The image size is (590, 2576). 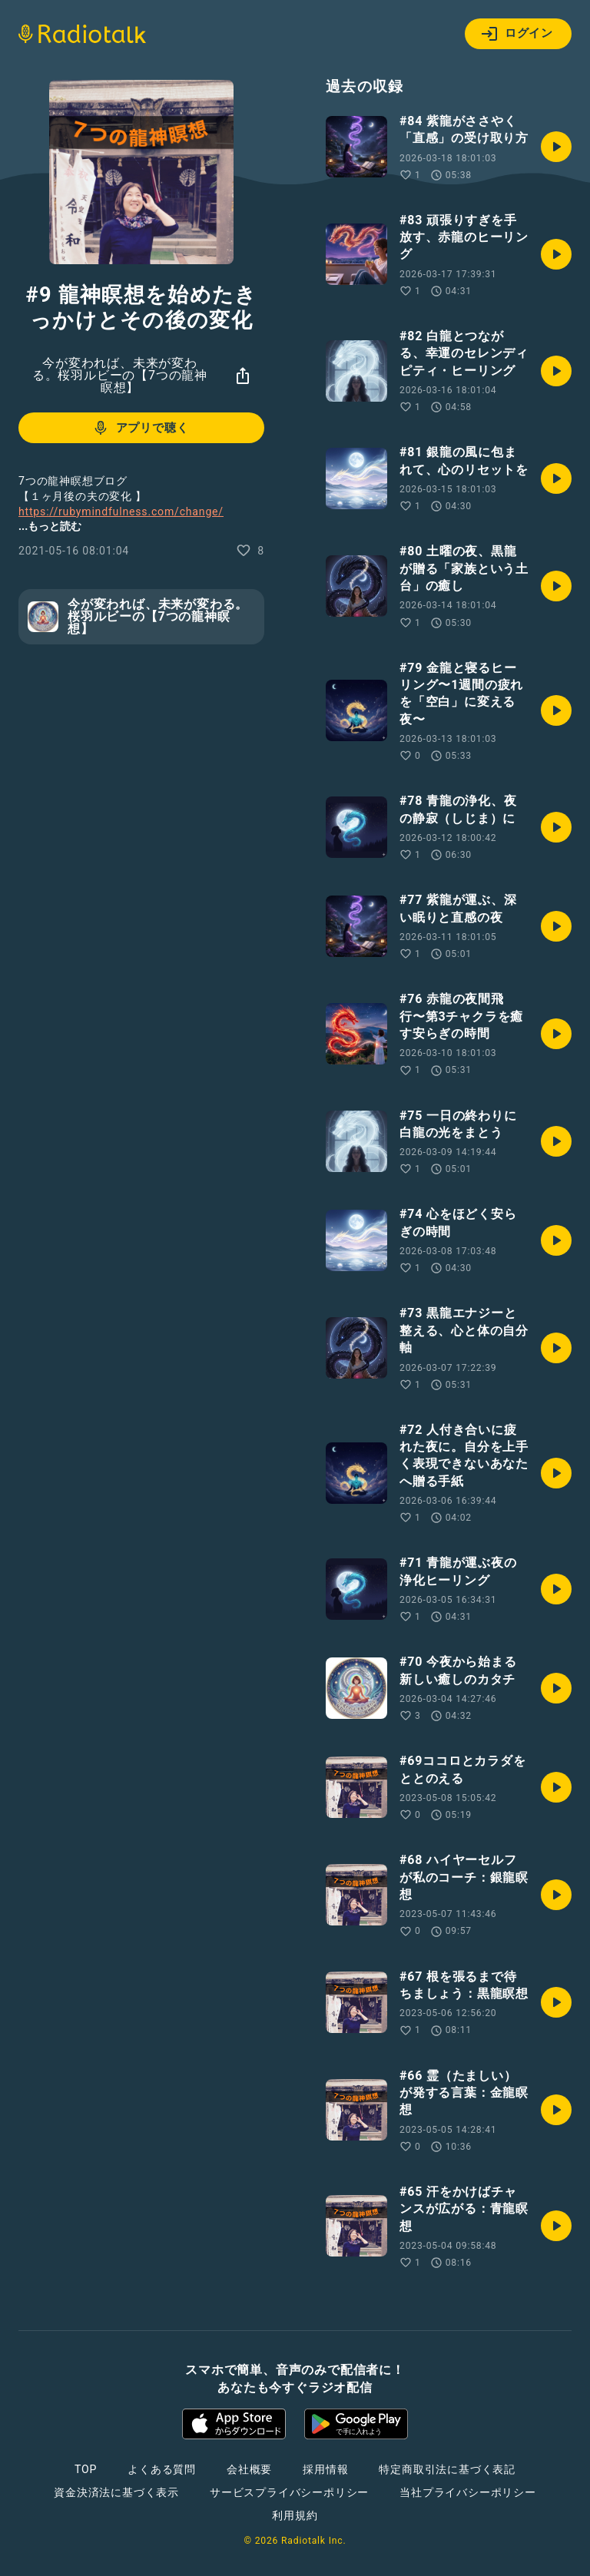 What do you see at coordinates (249, 2469) in the screenshot?
I see `会社概要` at bounding box center [249, 2469].